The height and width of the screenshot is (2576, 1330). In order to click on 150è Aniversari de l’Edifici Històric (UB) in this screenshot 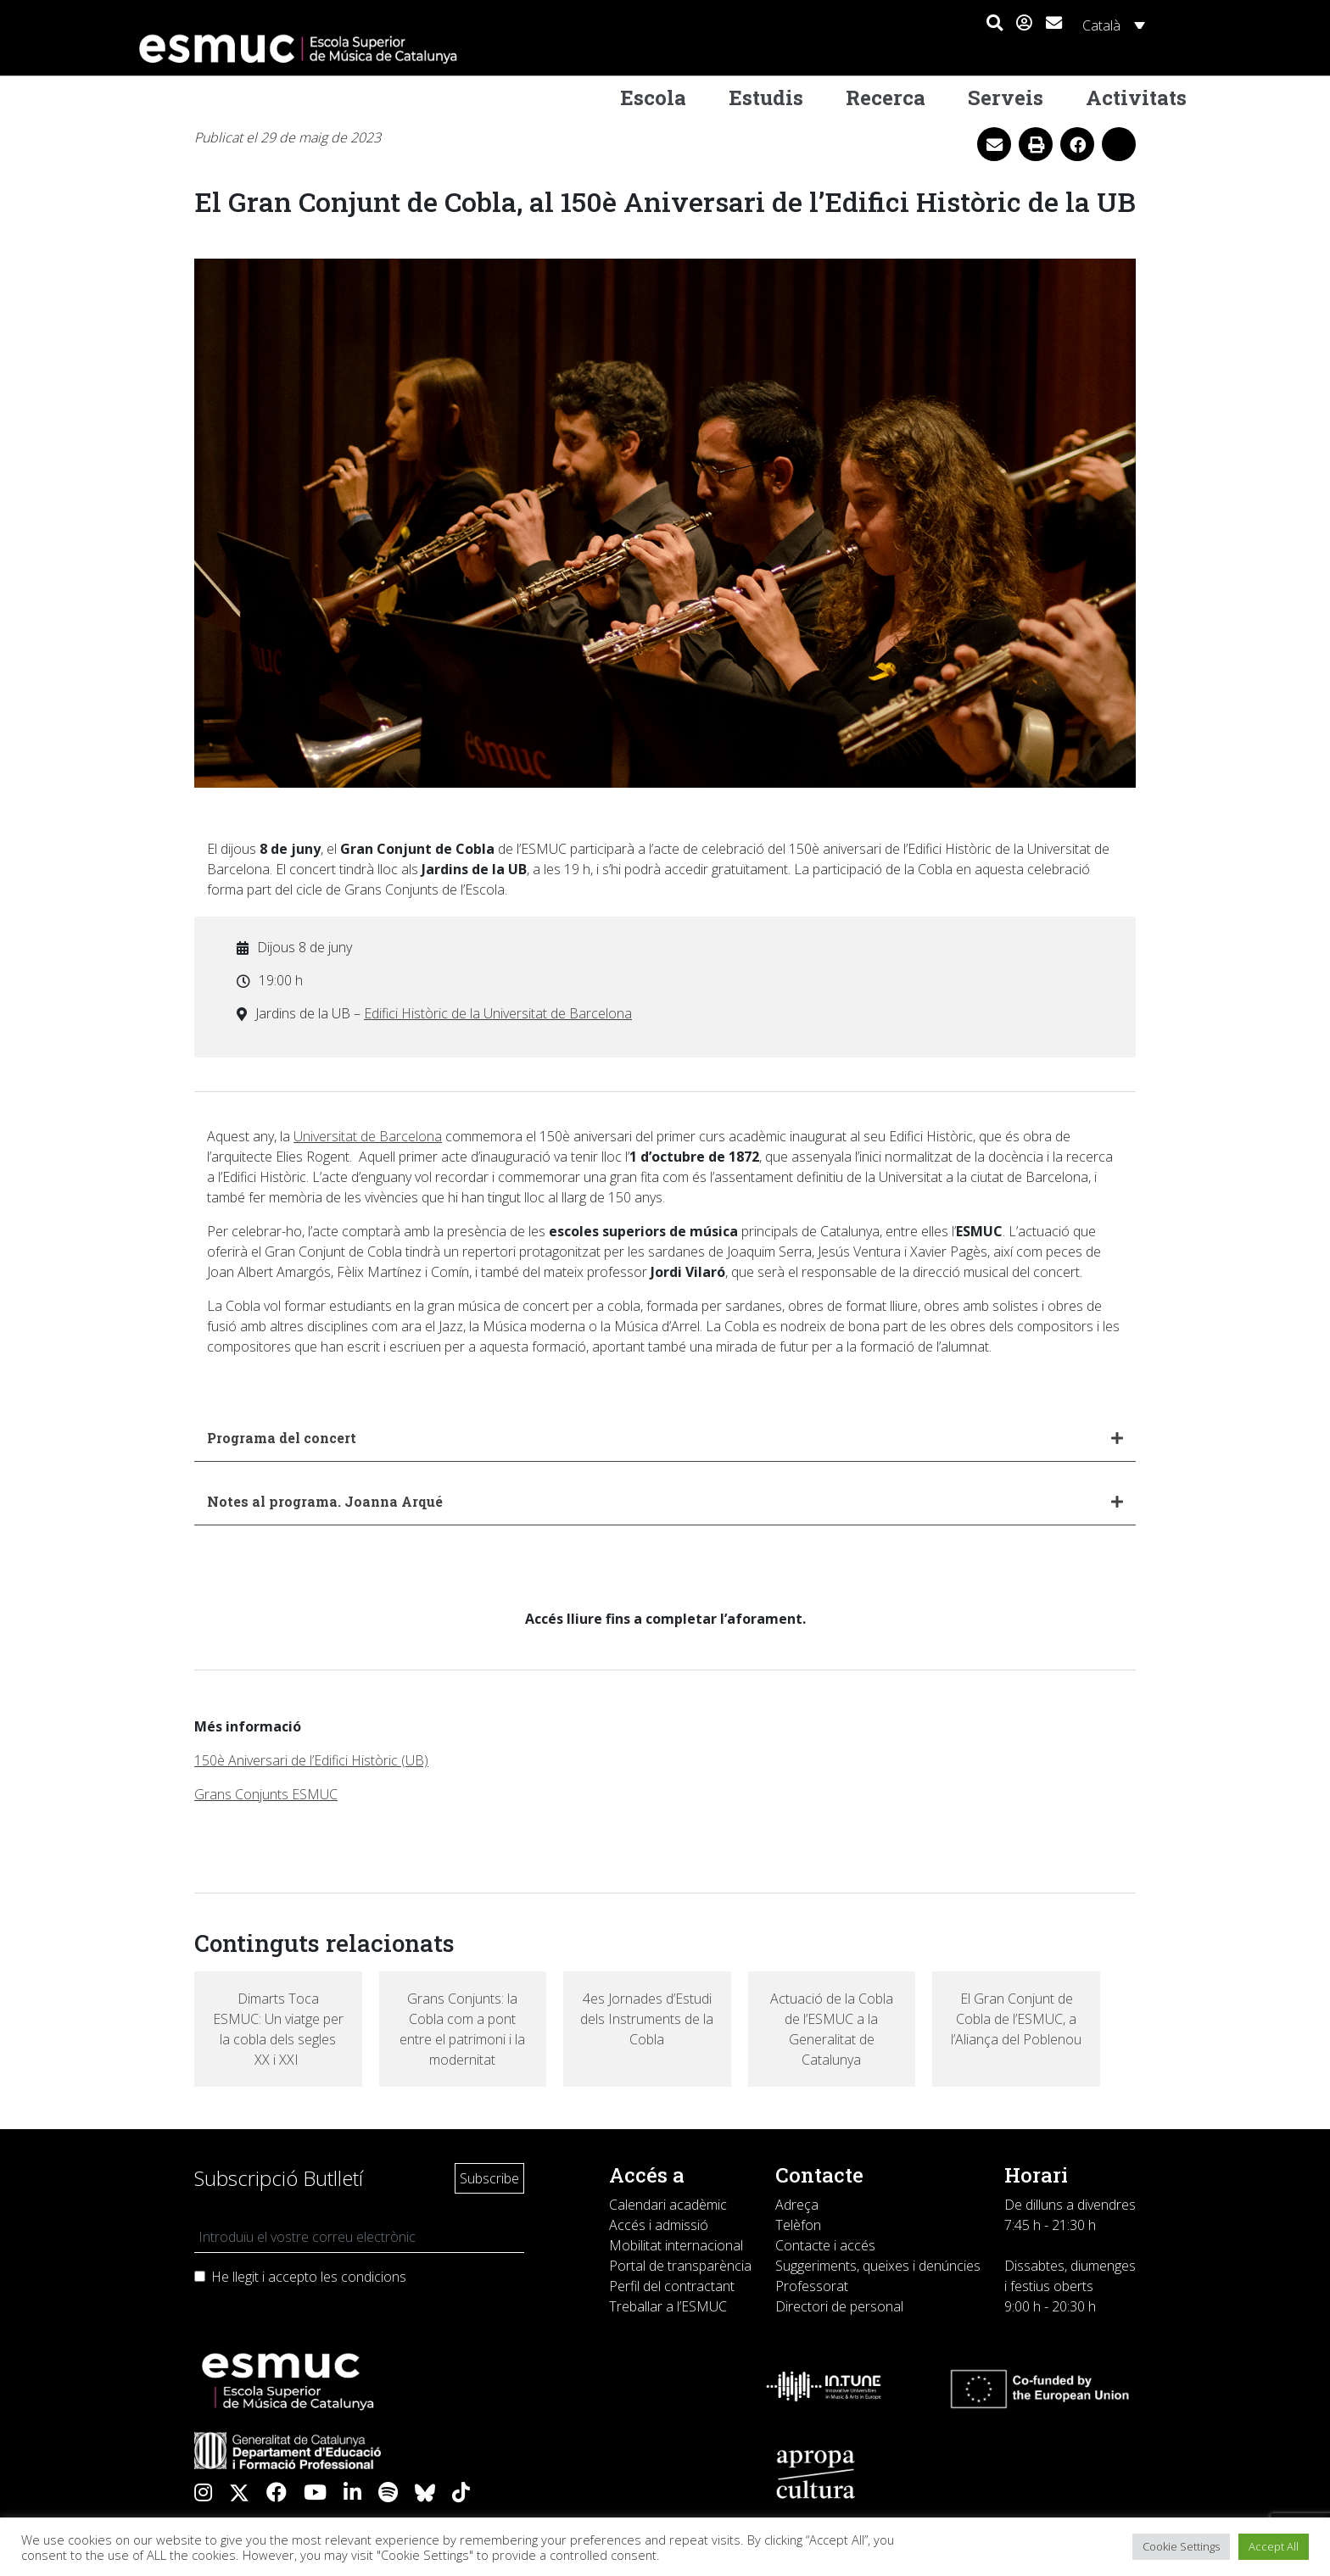, I will do `click(311, 1760)`.